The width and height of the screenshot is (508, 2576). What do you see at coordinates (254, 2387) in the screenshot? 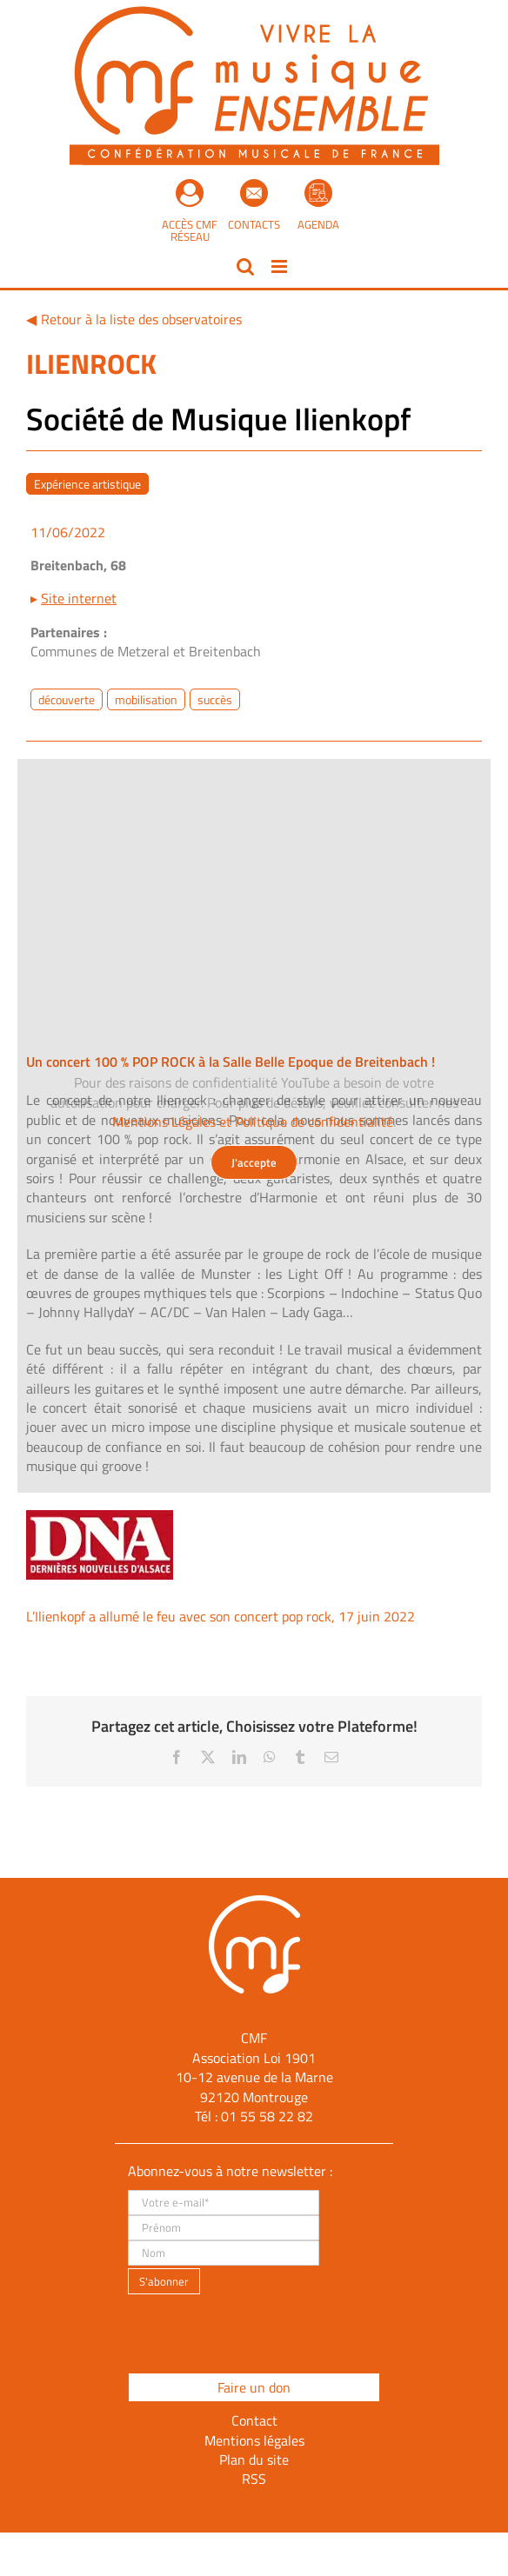
I see `Faire un don` at bounding box center [254, 2387].